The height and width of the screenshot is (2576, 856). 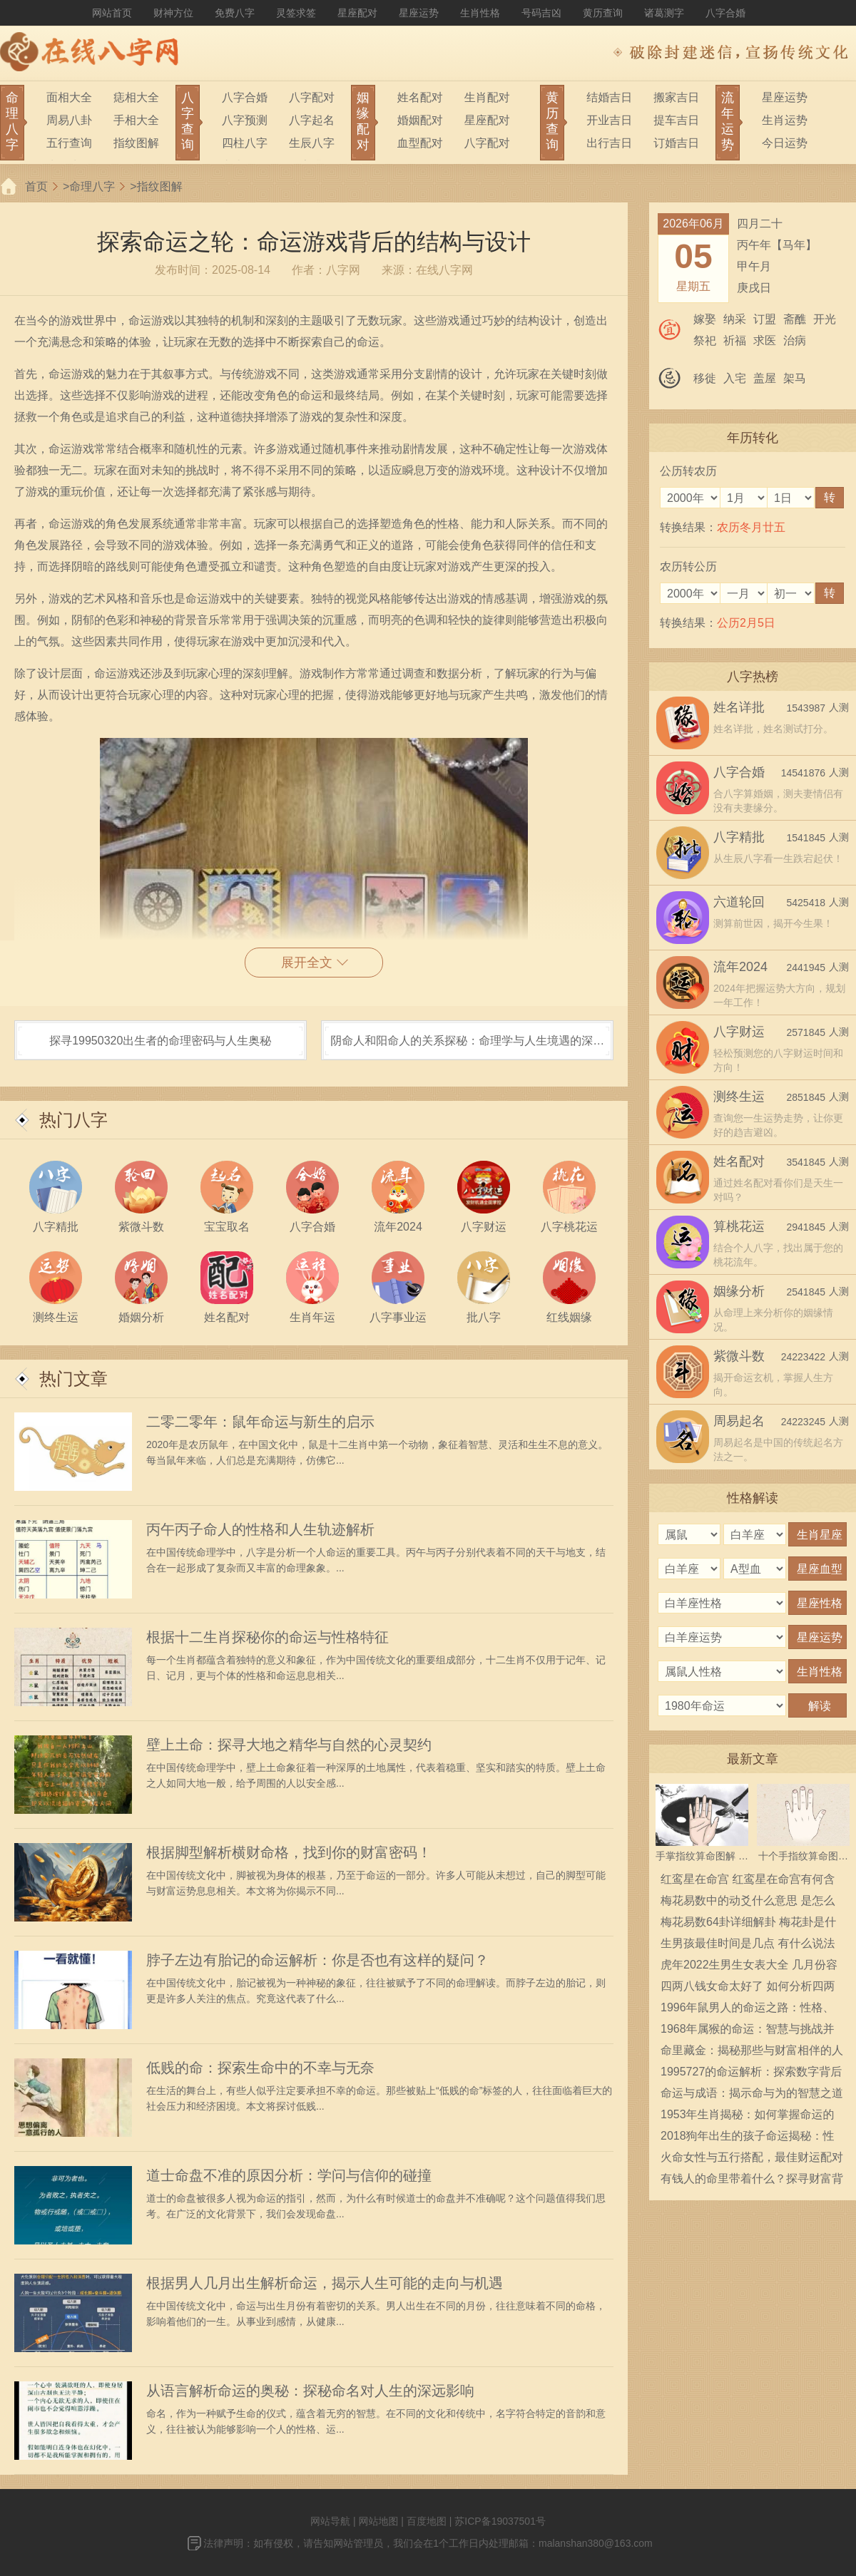 I want to click on 从语言解析命运的奥秘：探秘命名对人生的深远影响, so click(x=310, y=2390).